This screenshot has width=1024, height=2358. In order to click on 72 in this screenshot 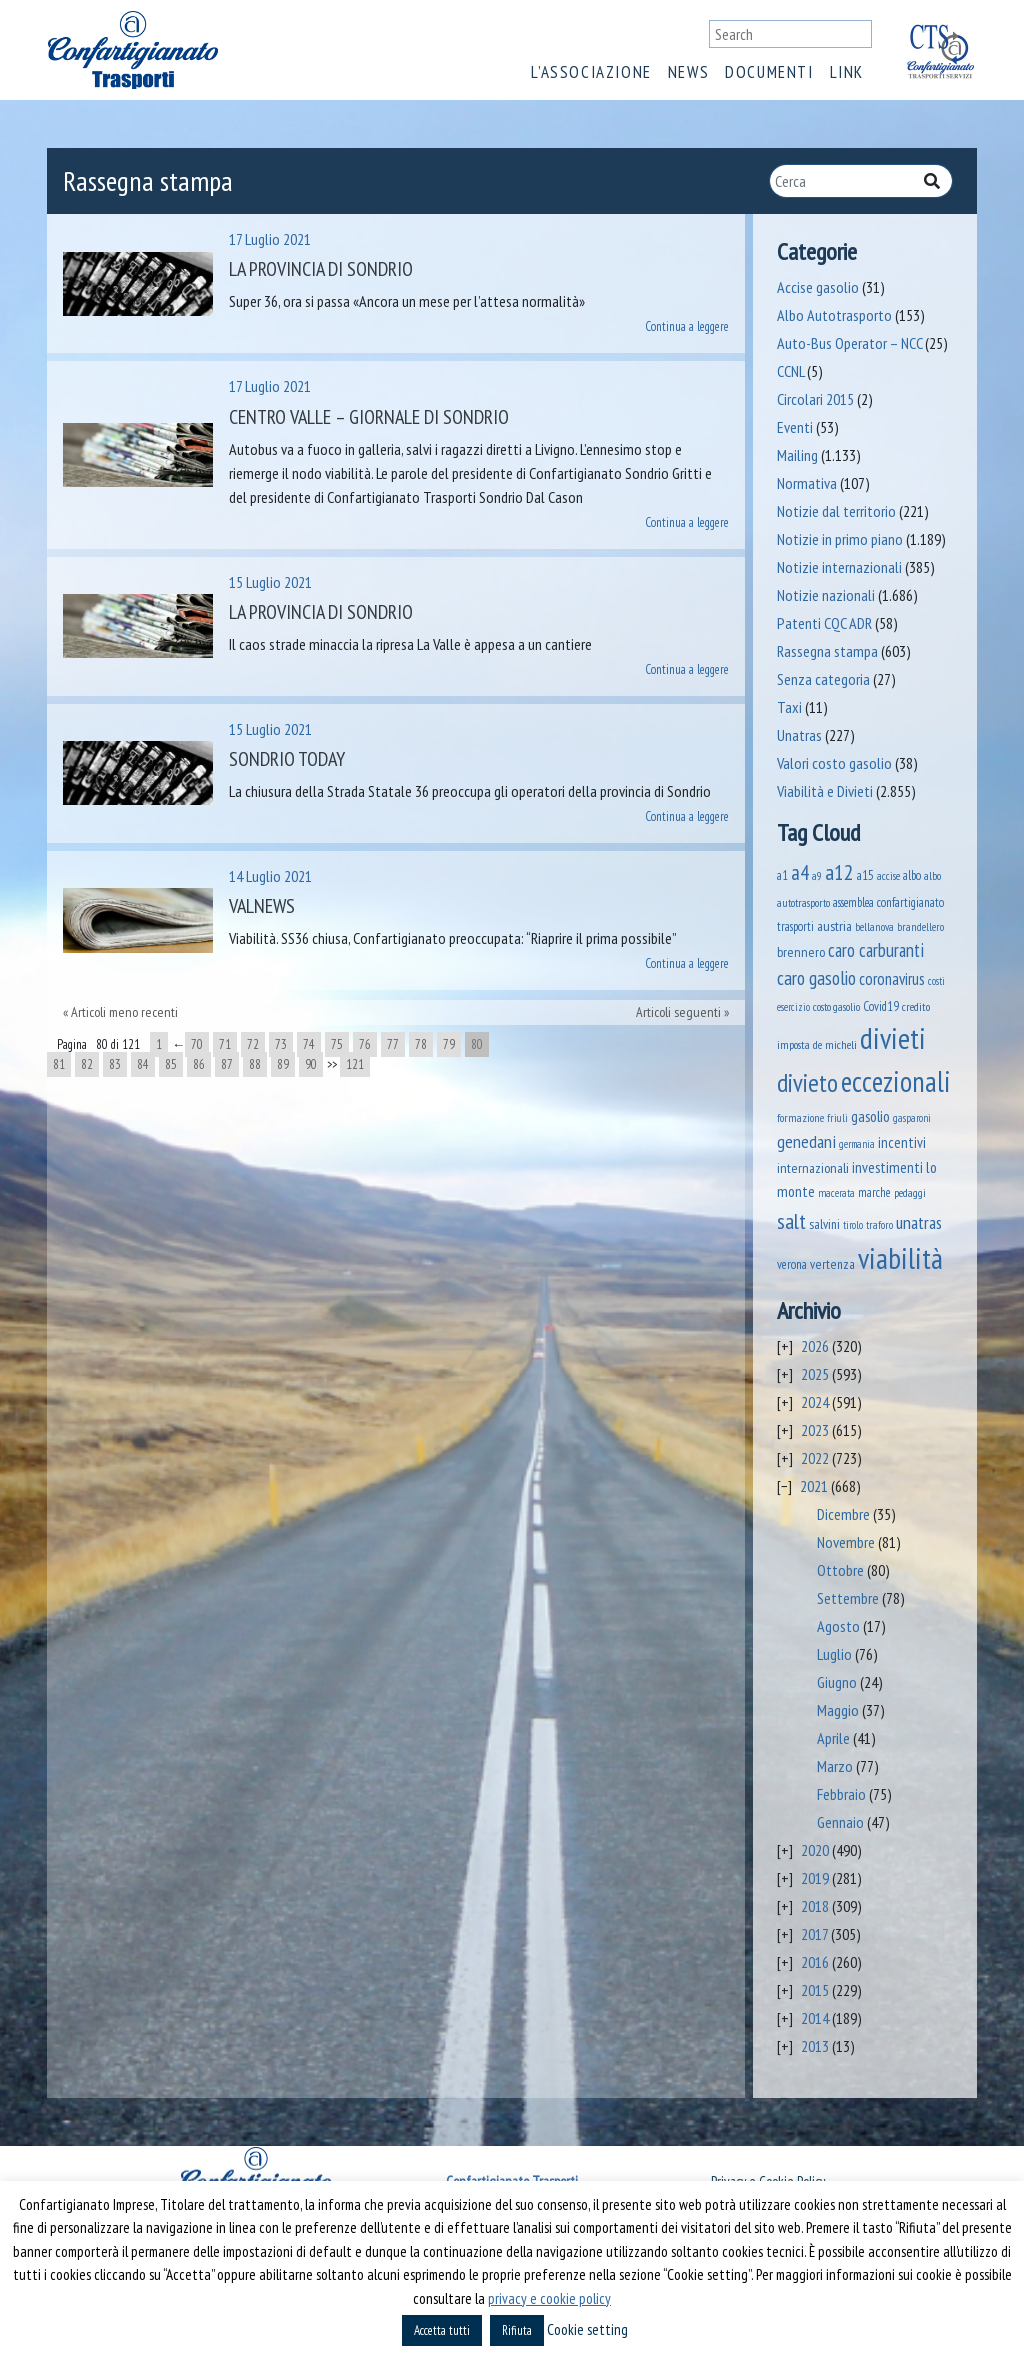, I will do `click(253, 1044)`.